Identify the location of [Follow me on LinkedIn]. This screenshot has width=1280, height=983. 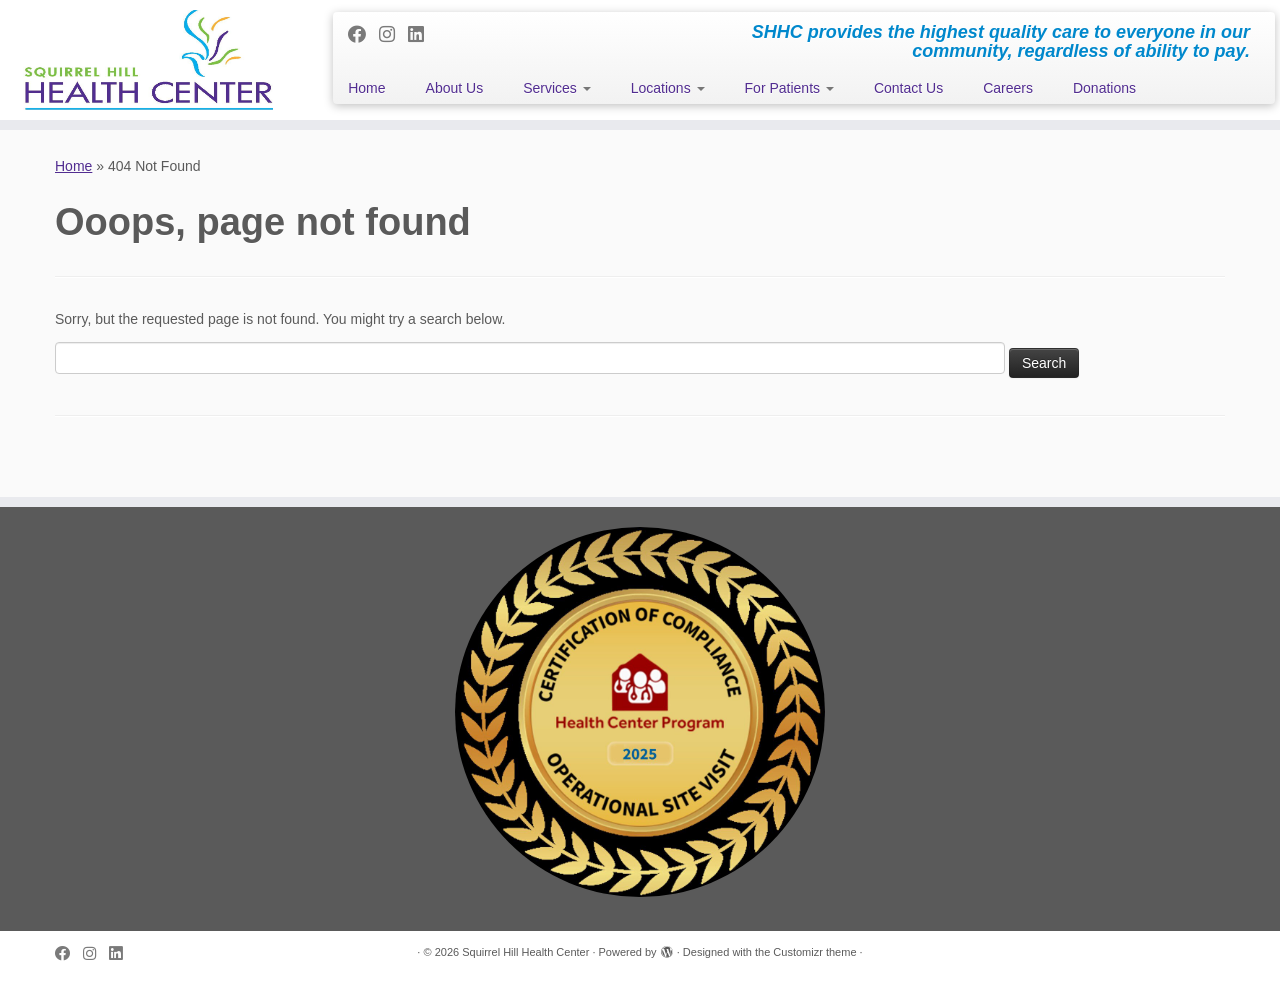
(422, 35).